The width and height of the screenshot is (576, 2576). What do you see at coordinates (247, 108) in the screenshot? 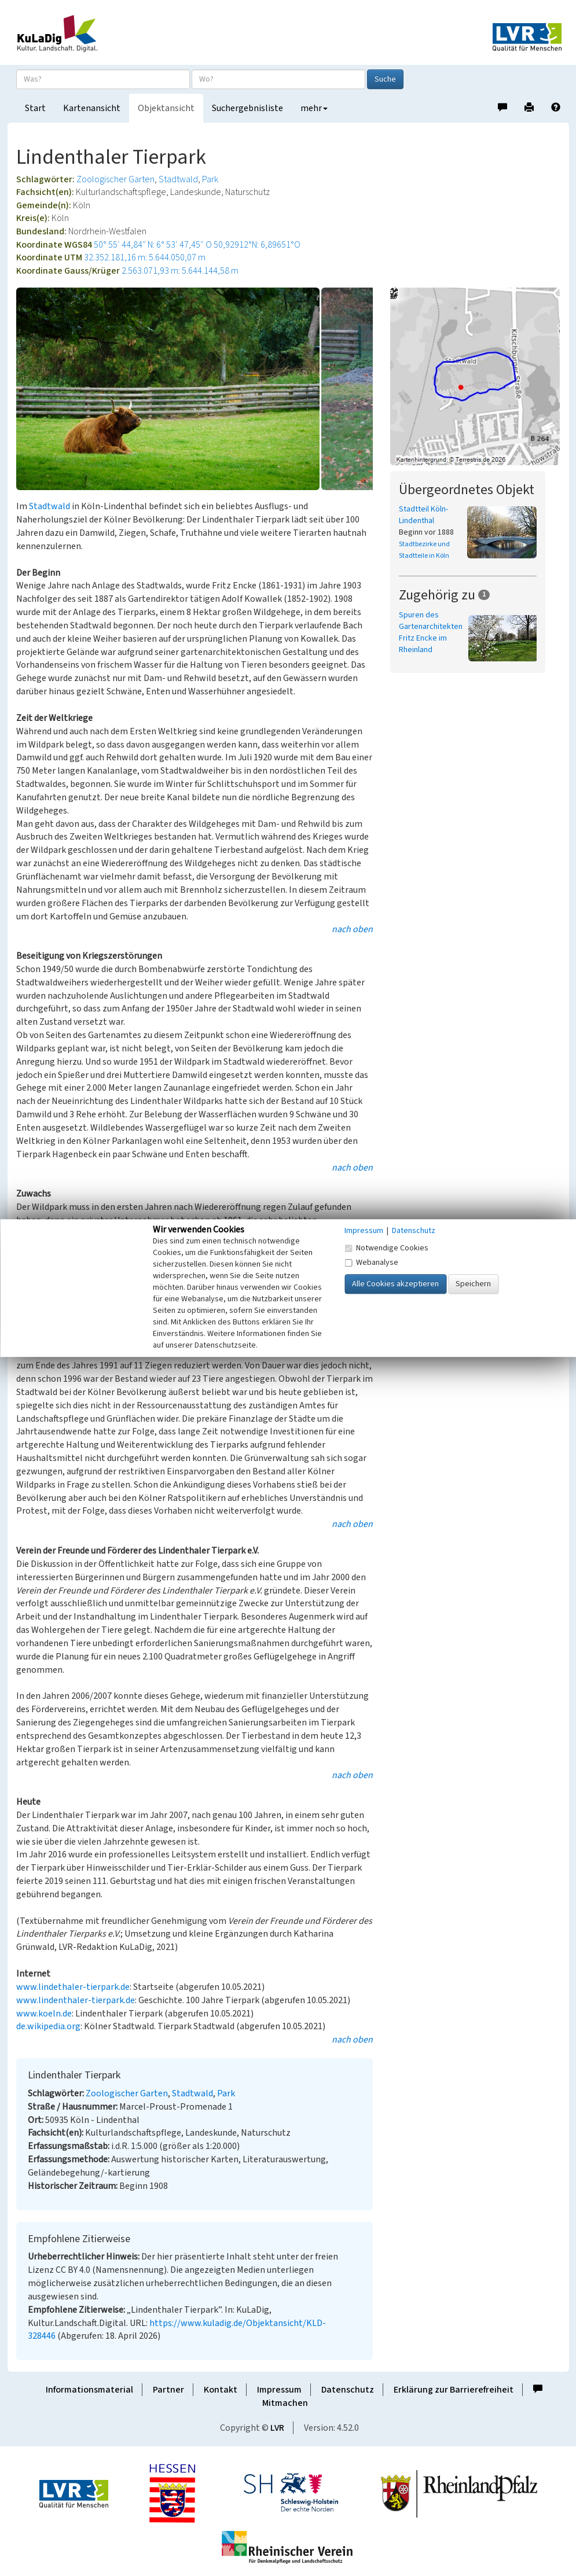
I see `Suchergebnisliste` at bounding box center [247, 108].